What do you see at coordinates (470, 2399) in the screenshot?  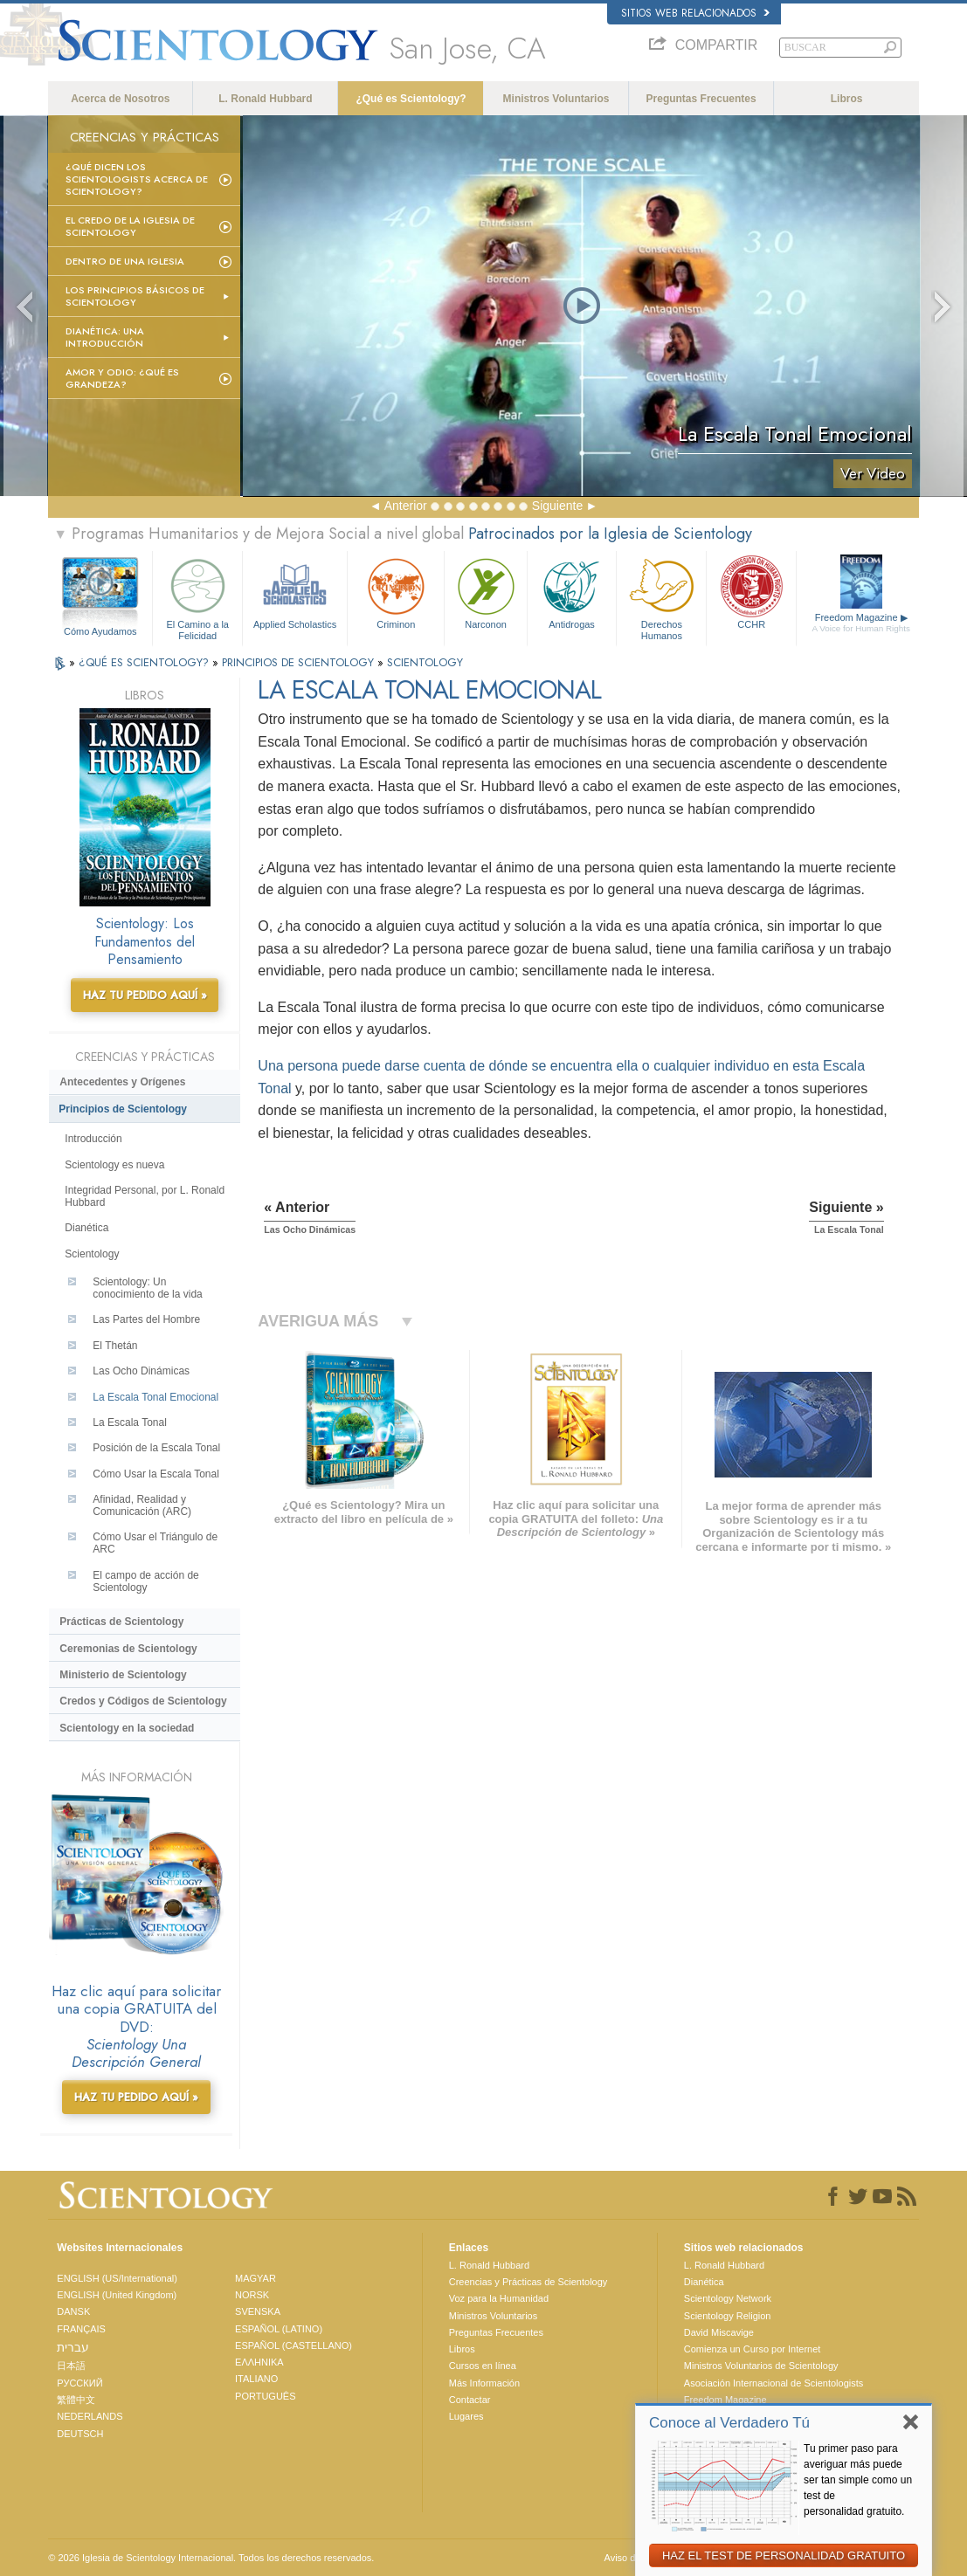 I see `Contactar` at bounding box center [470, 2399].